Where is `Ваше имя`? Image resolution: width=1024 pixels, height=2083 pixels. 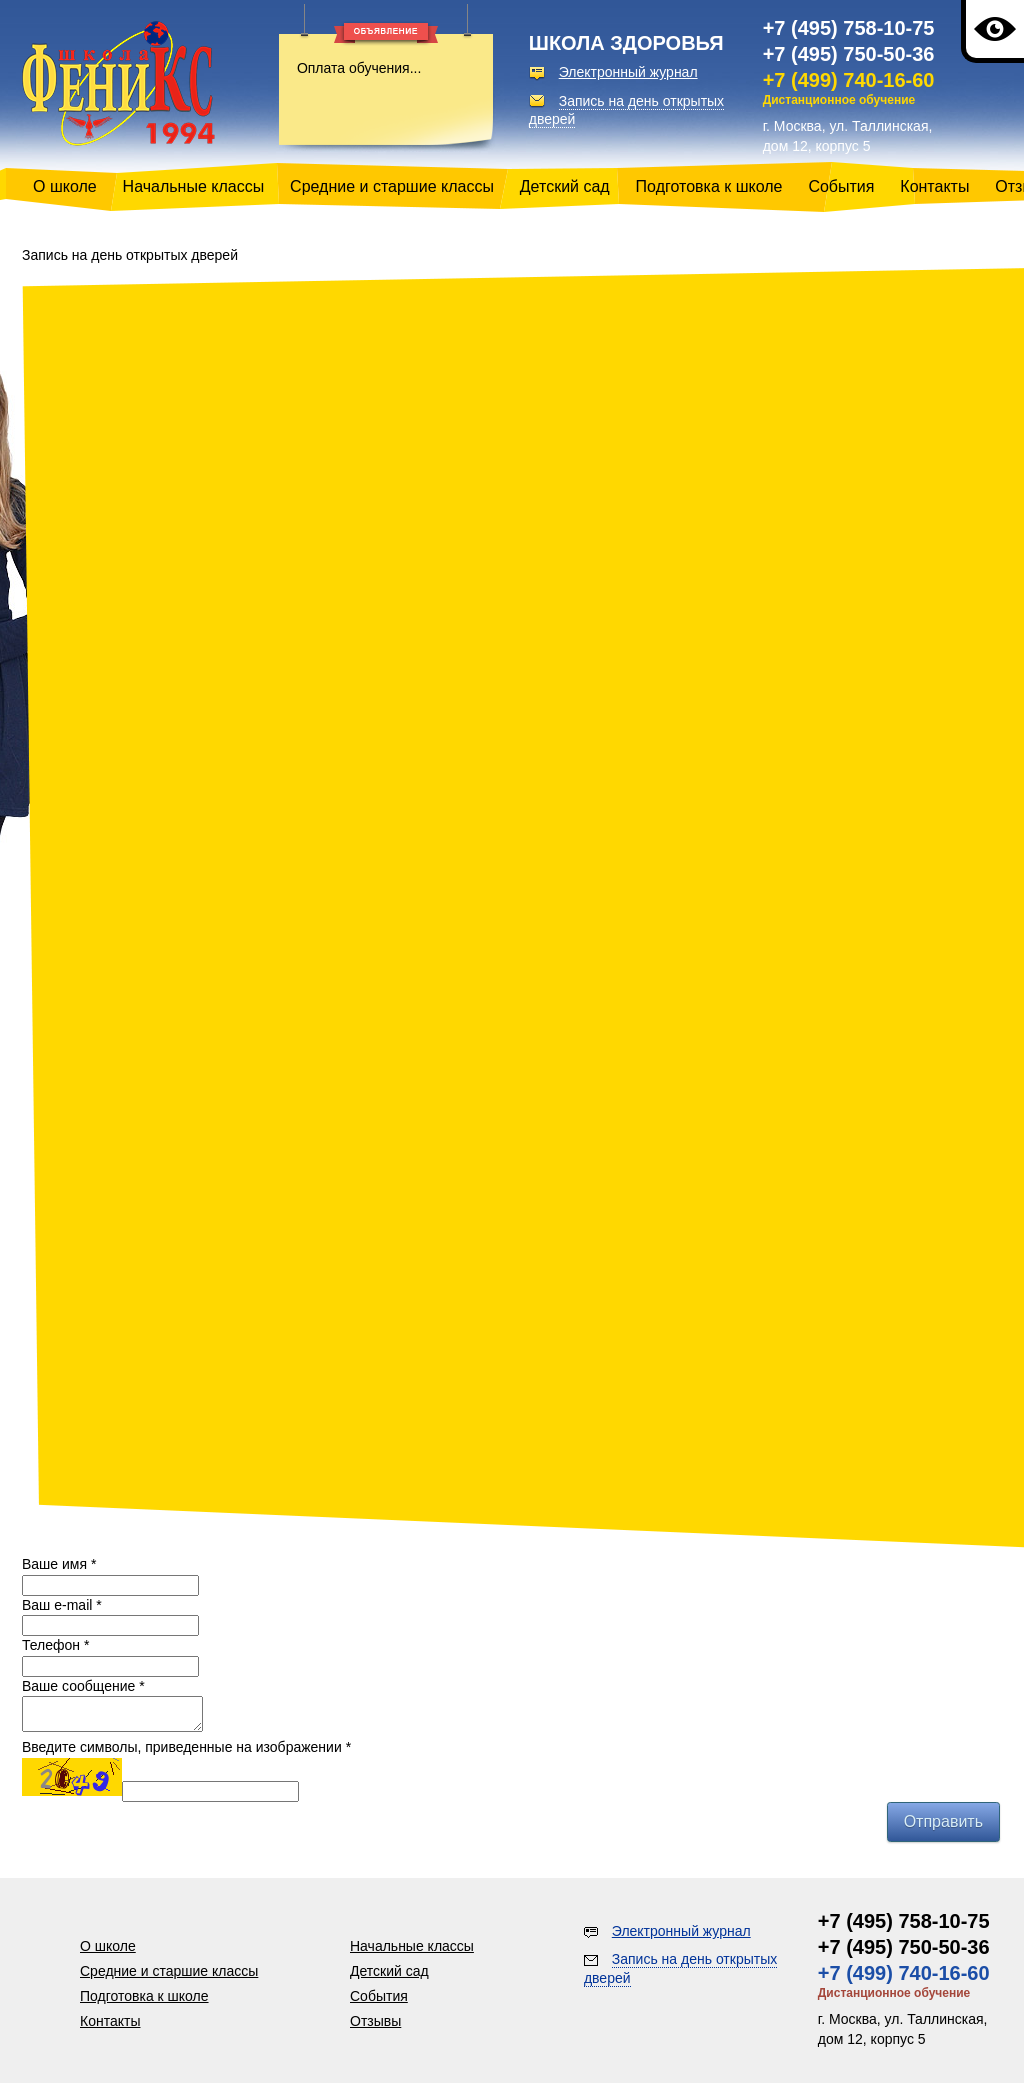
Ваше имя is located at coordinates (59, 1564).